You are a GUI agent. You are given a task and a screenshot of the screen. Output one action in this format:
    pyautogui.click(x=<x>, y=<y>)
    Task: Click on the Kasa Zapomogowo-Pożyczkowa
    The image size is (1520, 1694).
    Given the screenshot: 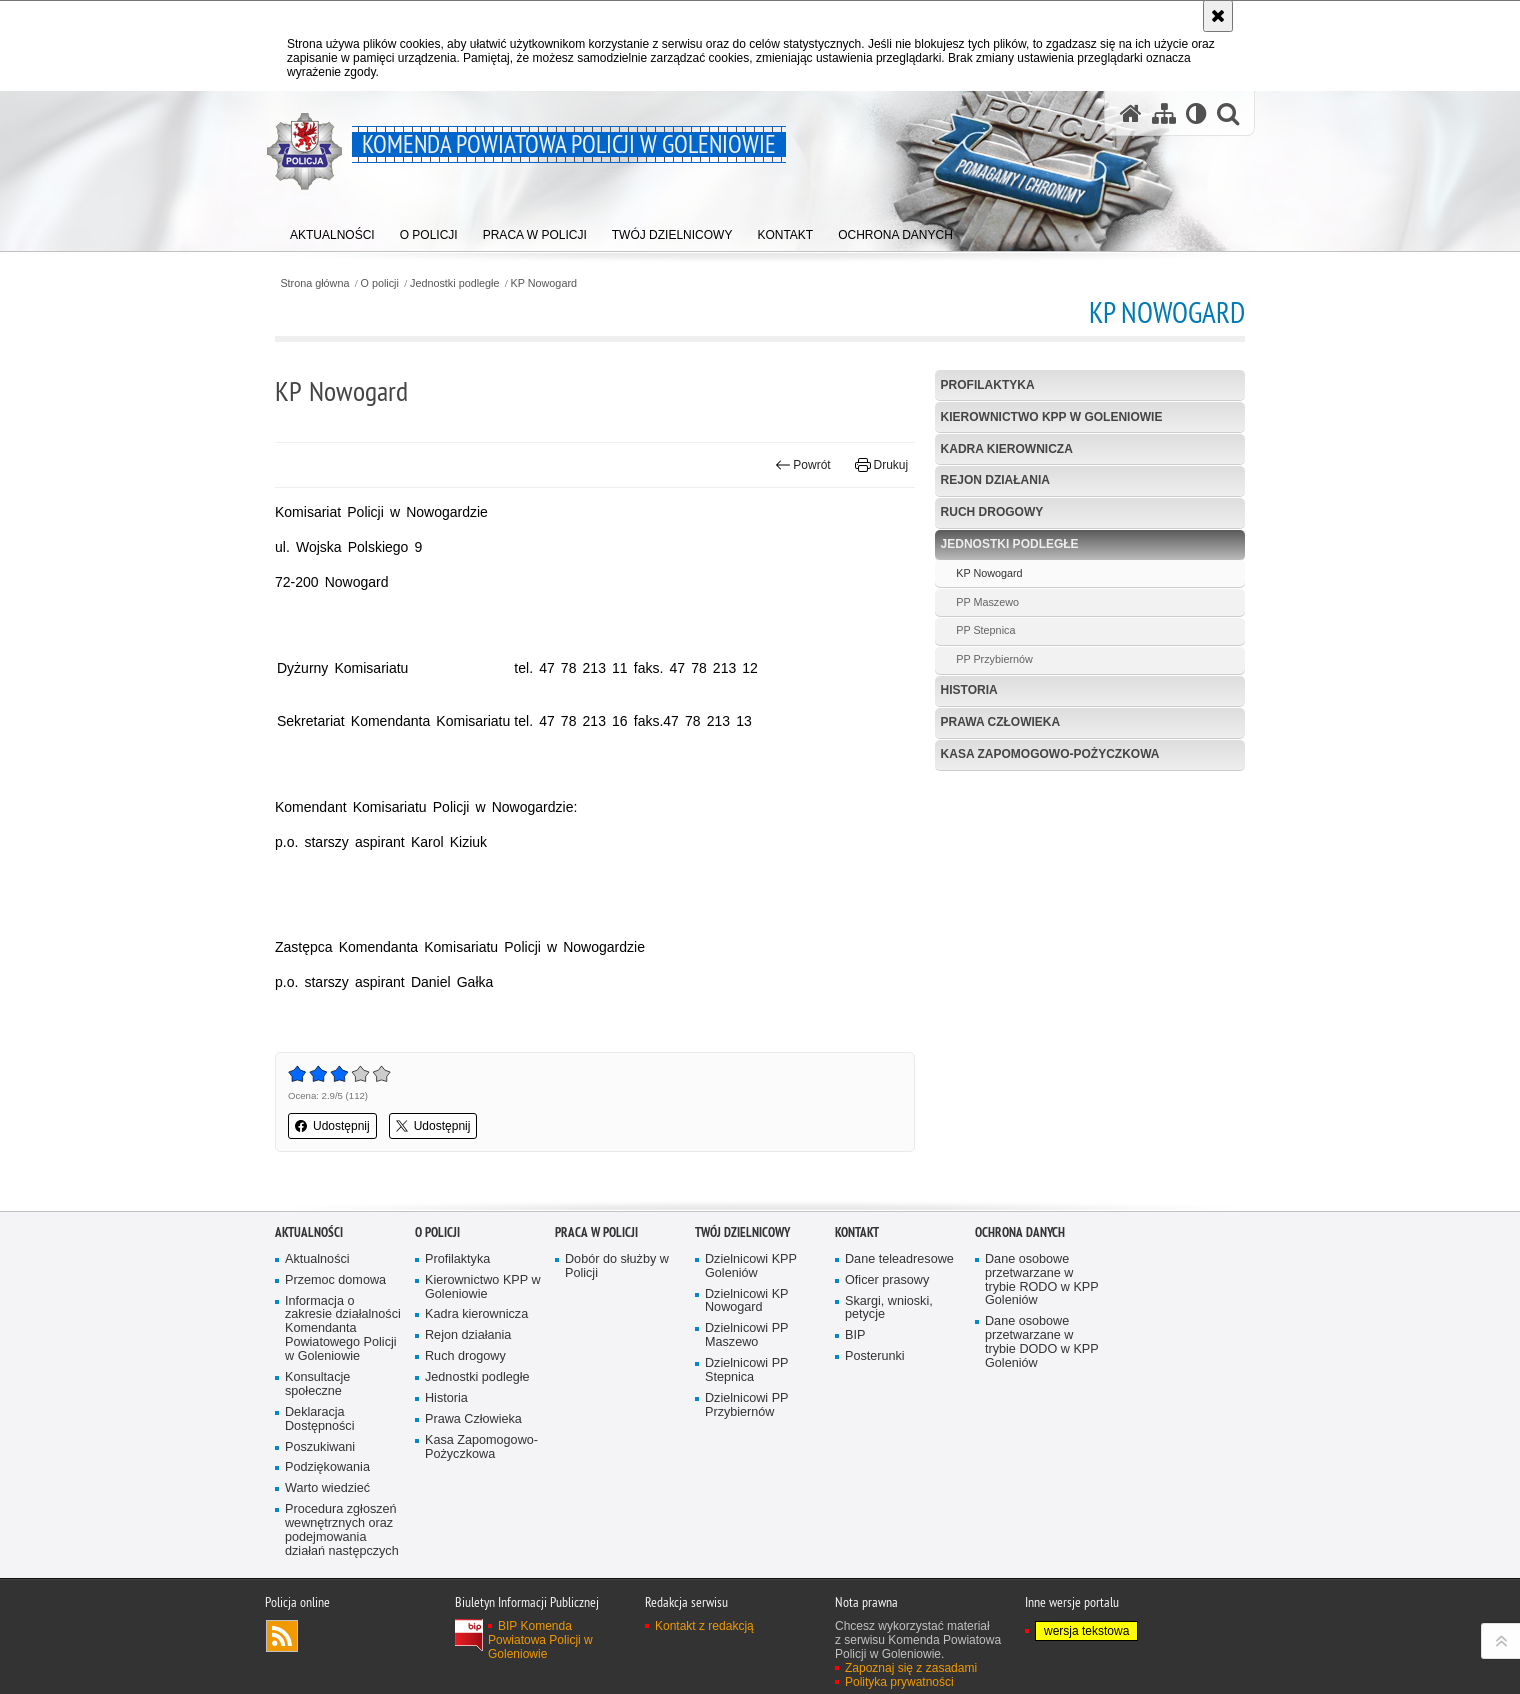 What is the action you would take?
    pyautogui.click(x=1050, y=754)
    